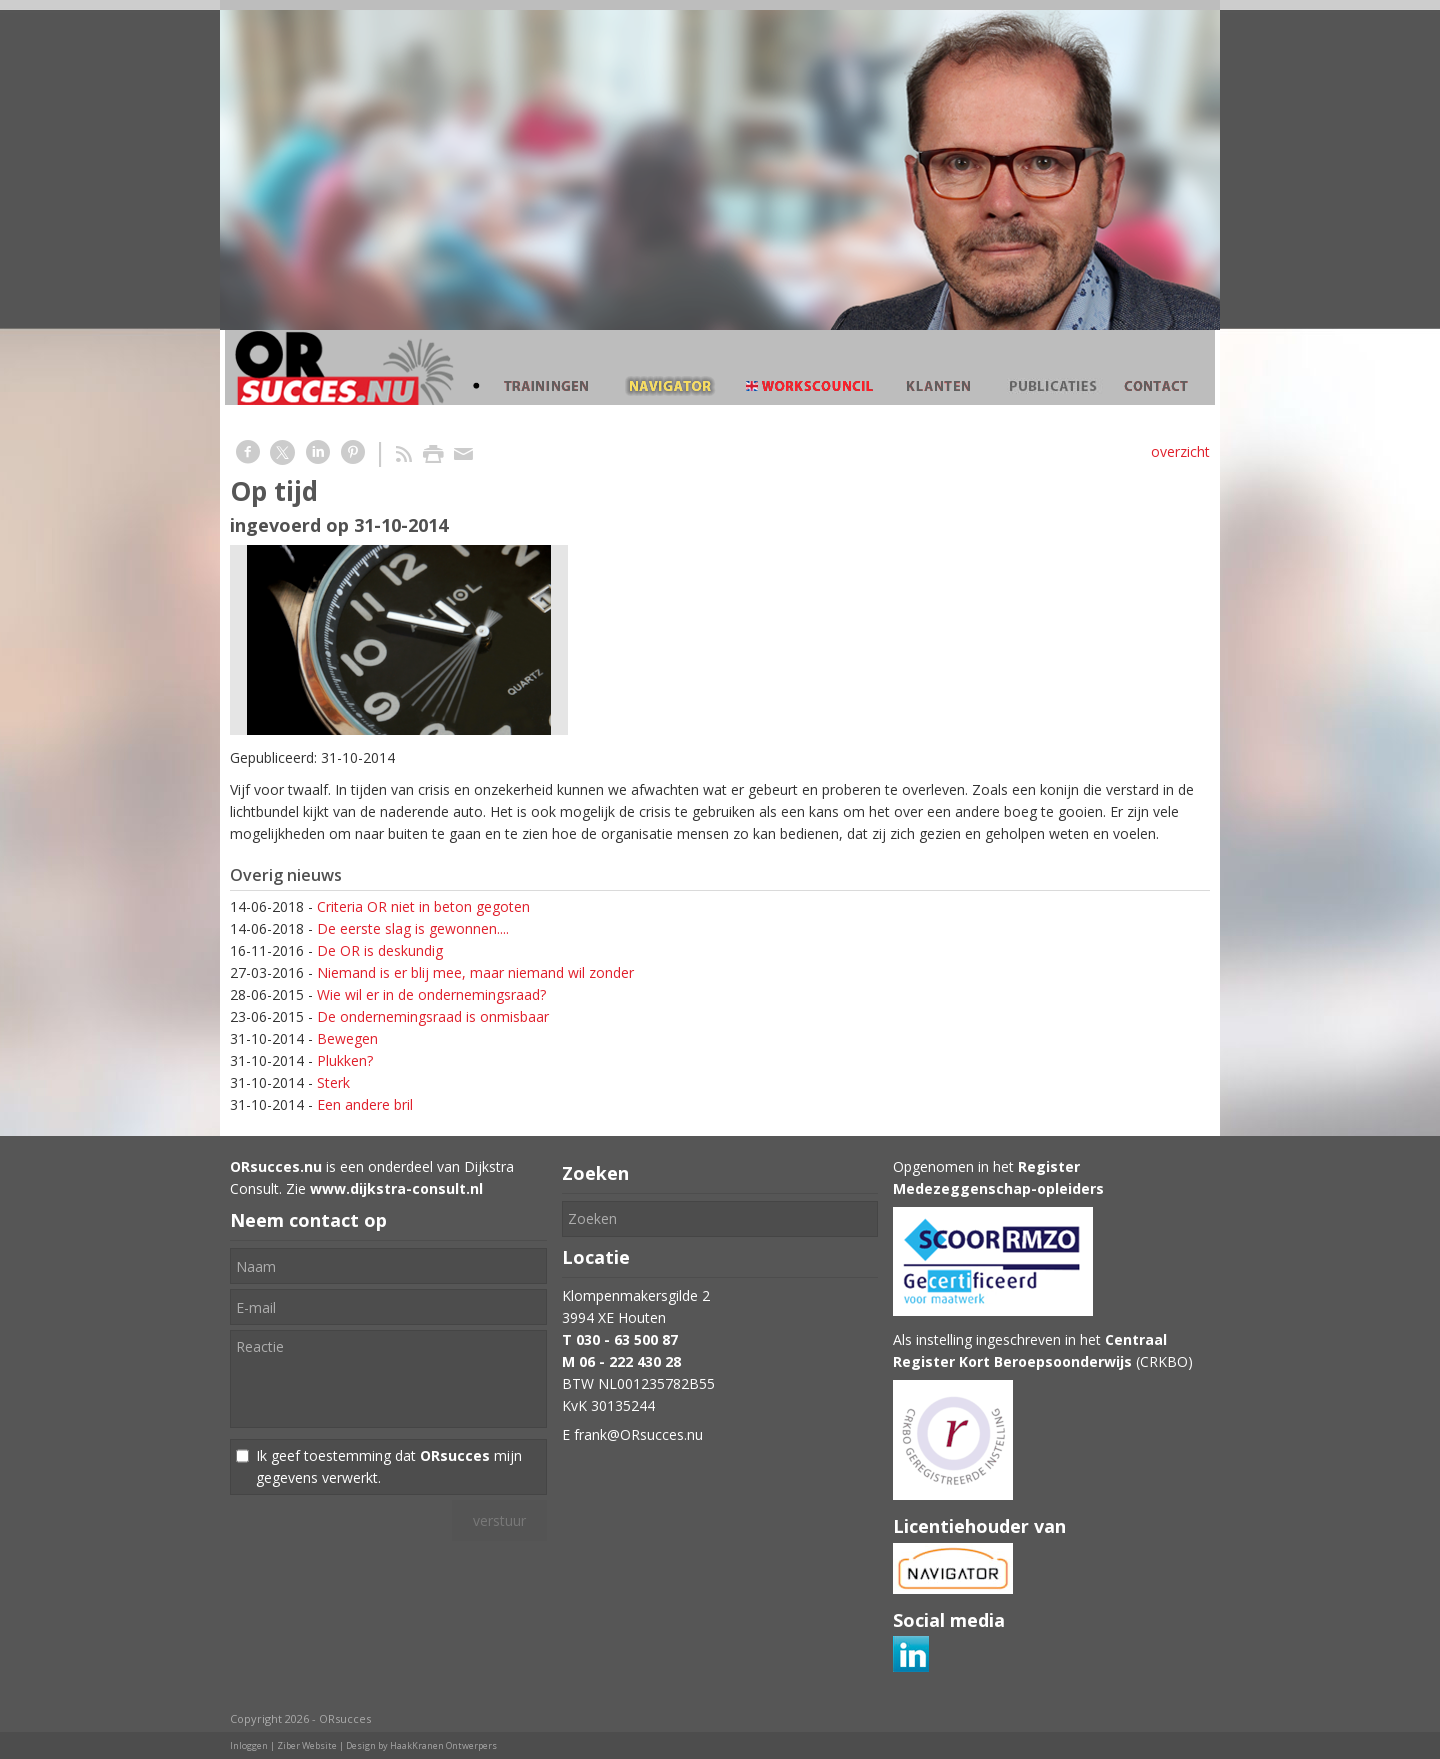 This screenshot has height=1759, width=1440. Describe the element at coordinates (307, 1745) in the screenshot. I see `Ziber Website` at that location.